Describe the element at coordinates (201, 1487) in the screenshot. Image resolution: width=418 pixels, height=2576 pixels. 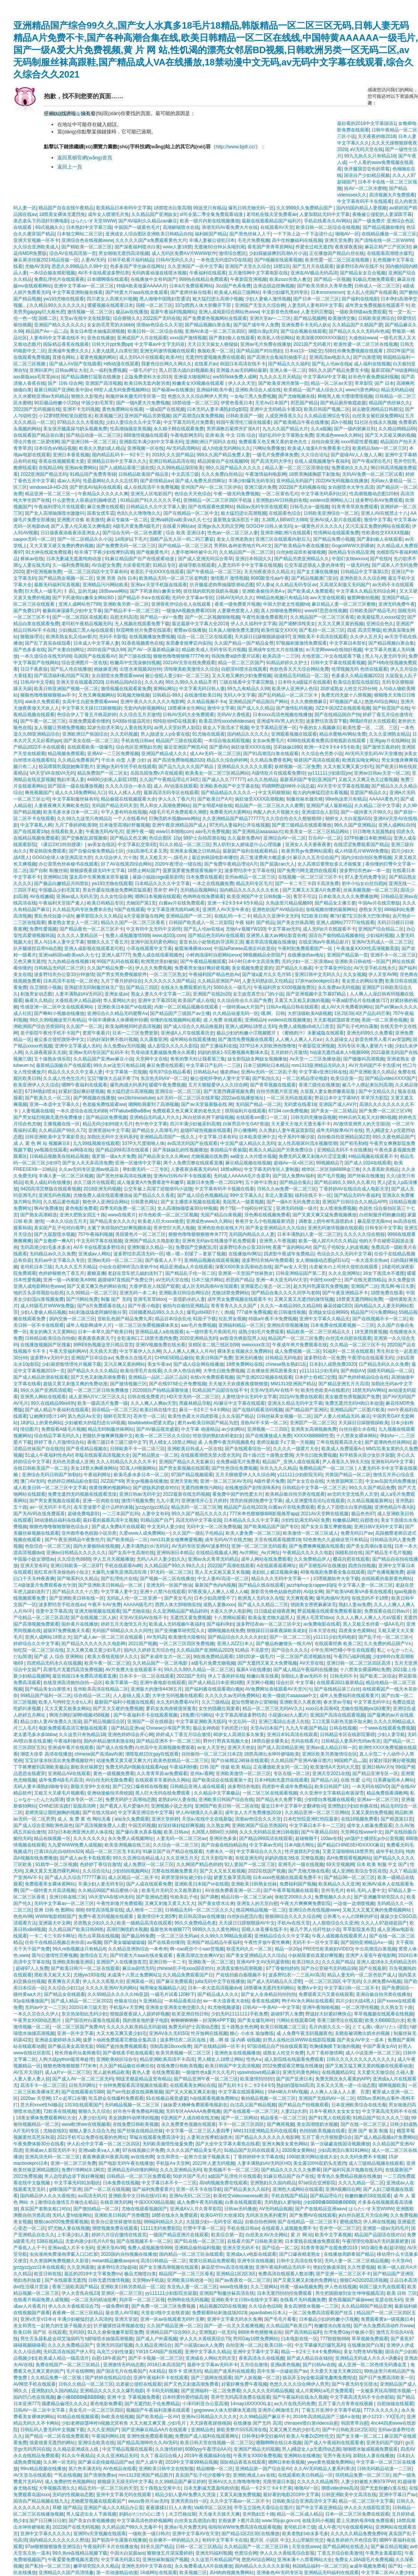
I see `无遮挡很爽很污网站` at that location.